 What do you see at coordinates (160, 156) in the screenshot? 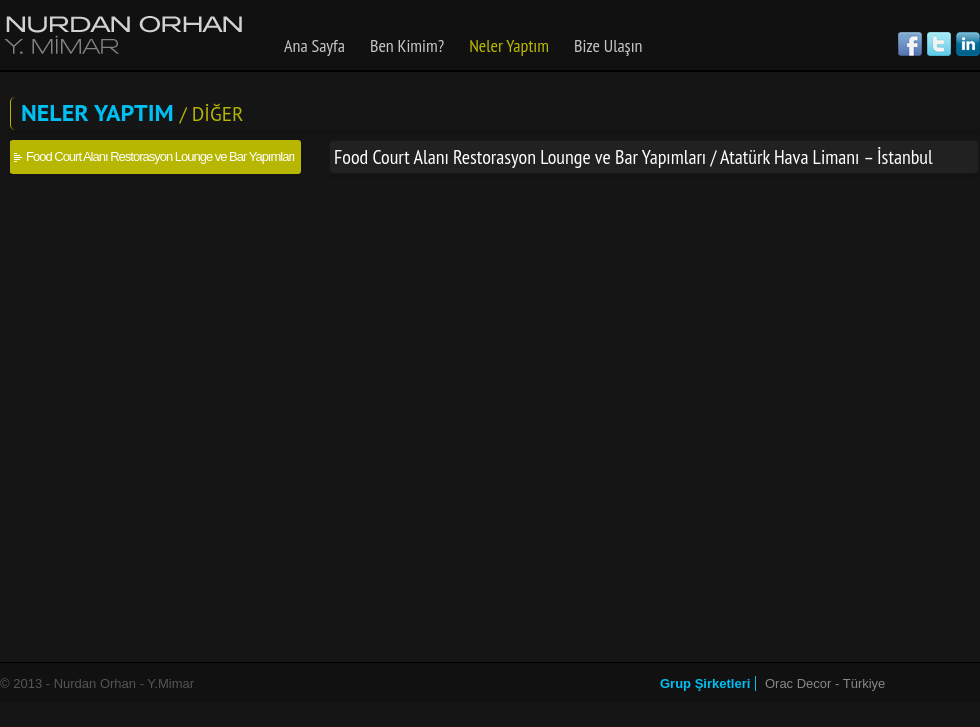
I see `Food Court Alanı Restorasyon Lounge ve Bar Yapımları` at bounding box center [160, 156].